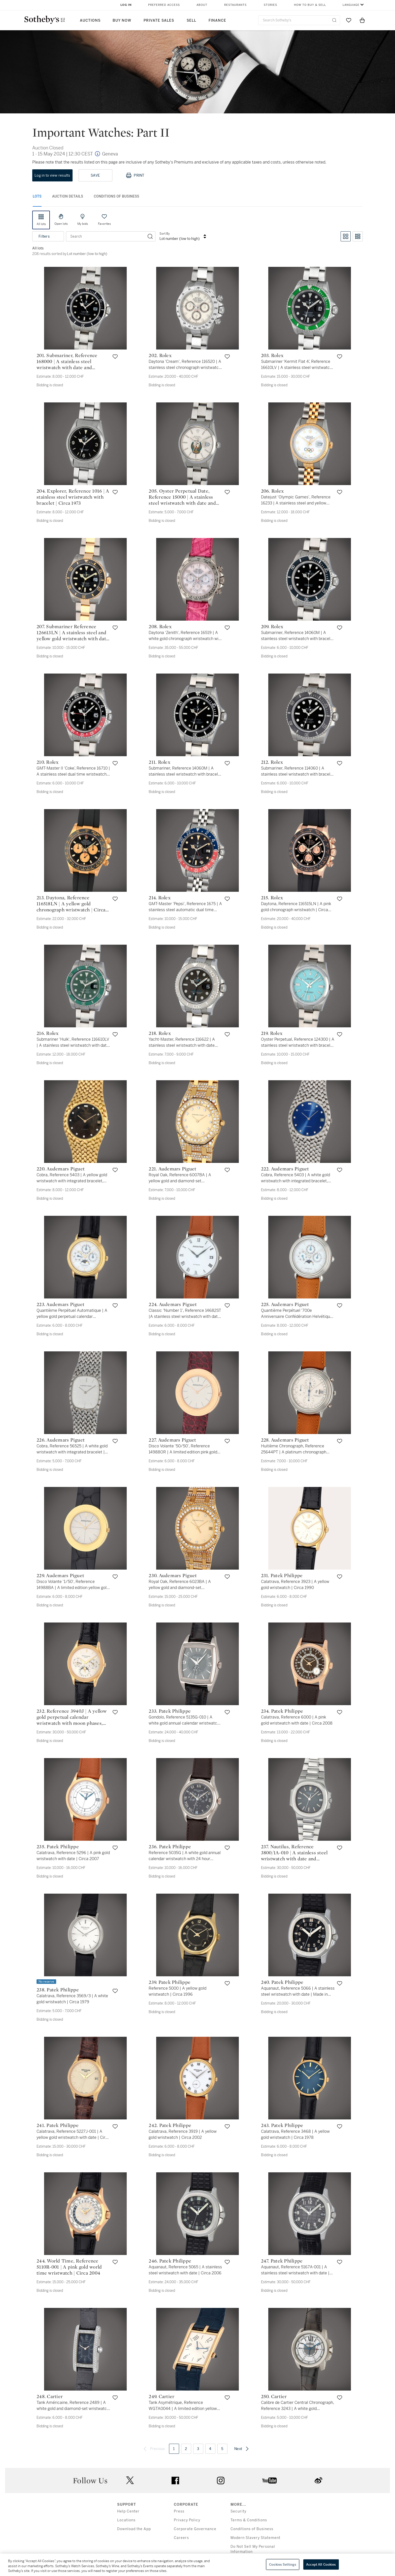 This screenshot has height=2576, width=395. Describe the element at coordinates (249, 2520) in the screenshot. I see `Terms & Conditions` at that location.